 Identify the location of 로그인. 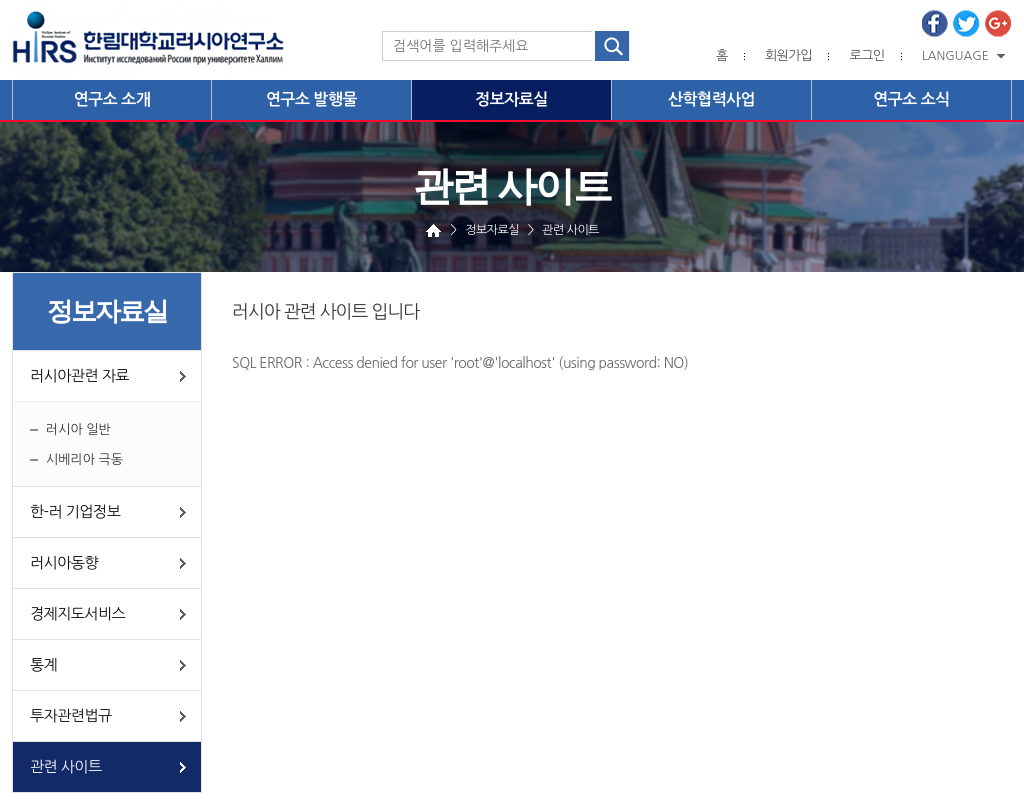
(866, 55).